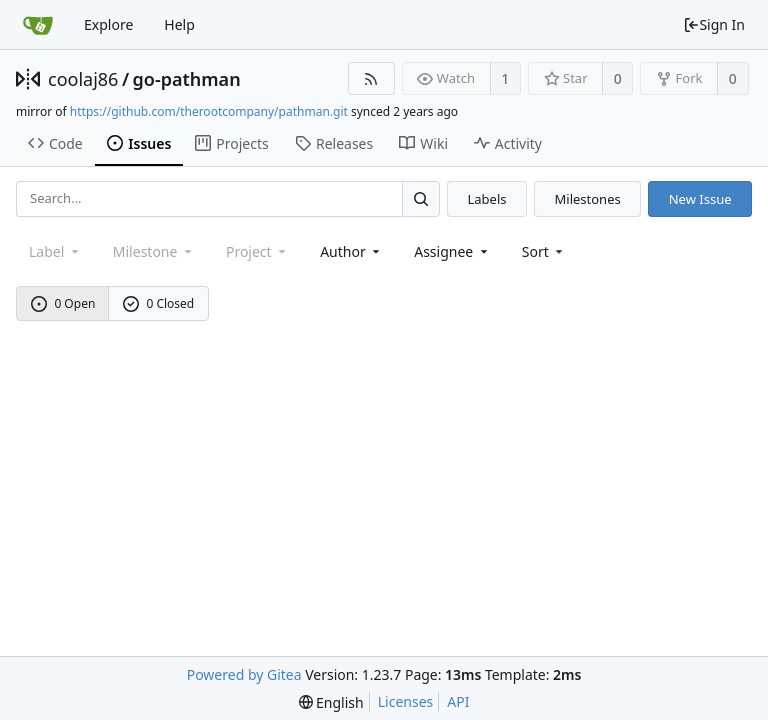 The height and width of the screenshot is (720, 768). I want to click on Help, so click(179, 24).